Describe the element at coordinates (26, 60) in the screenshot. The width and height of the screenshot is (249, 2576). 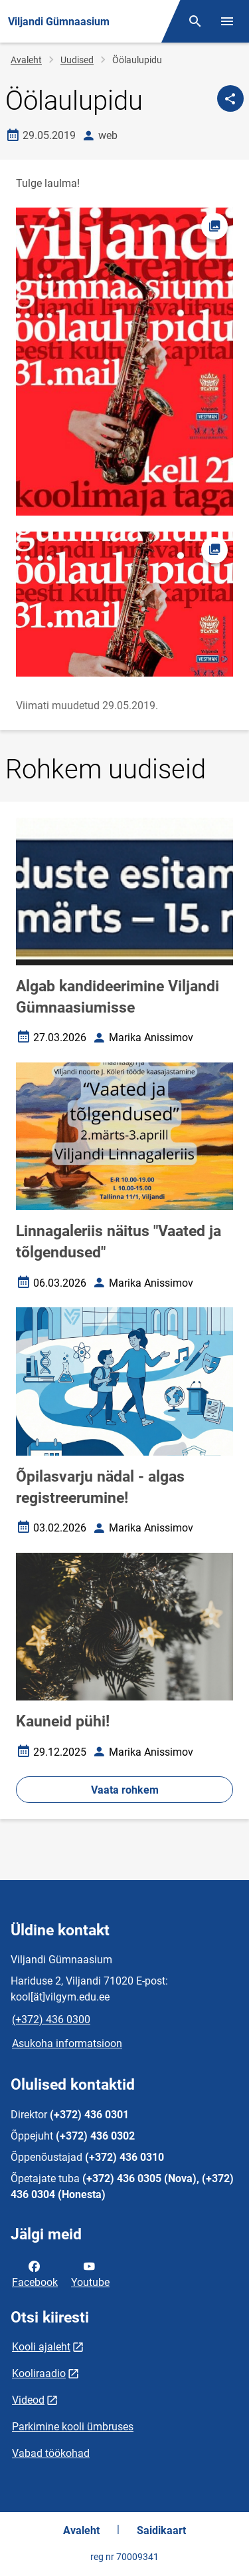
I see `Avaleht` at that location.